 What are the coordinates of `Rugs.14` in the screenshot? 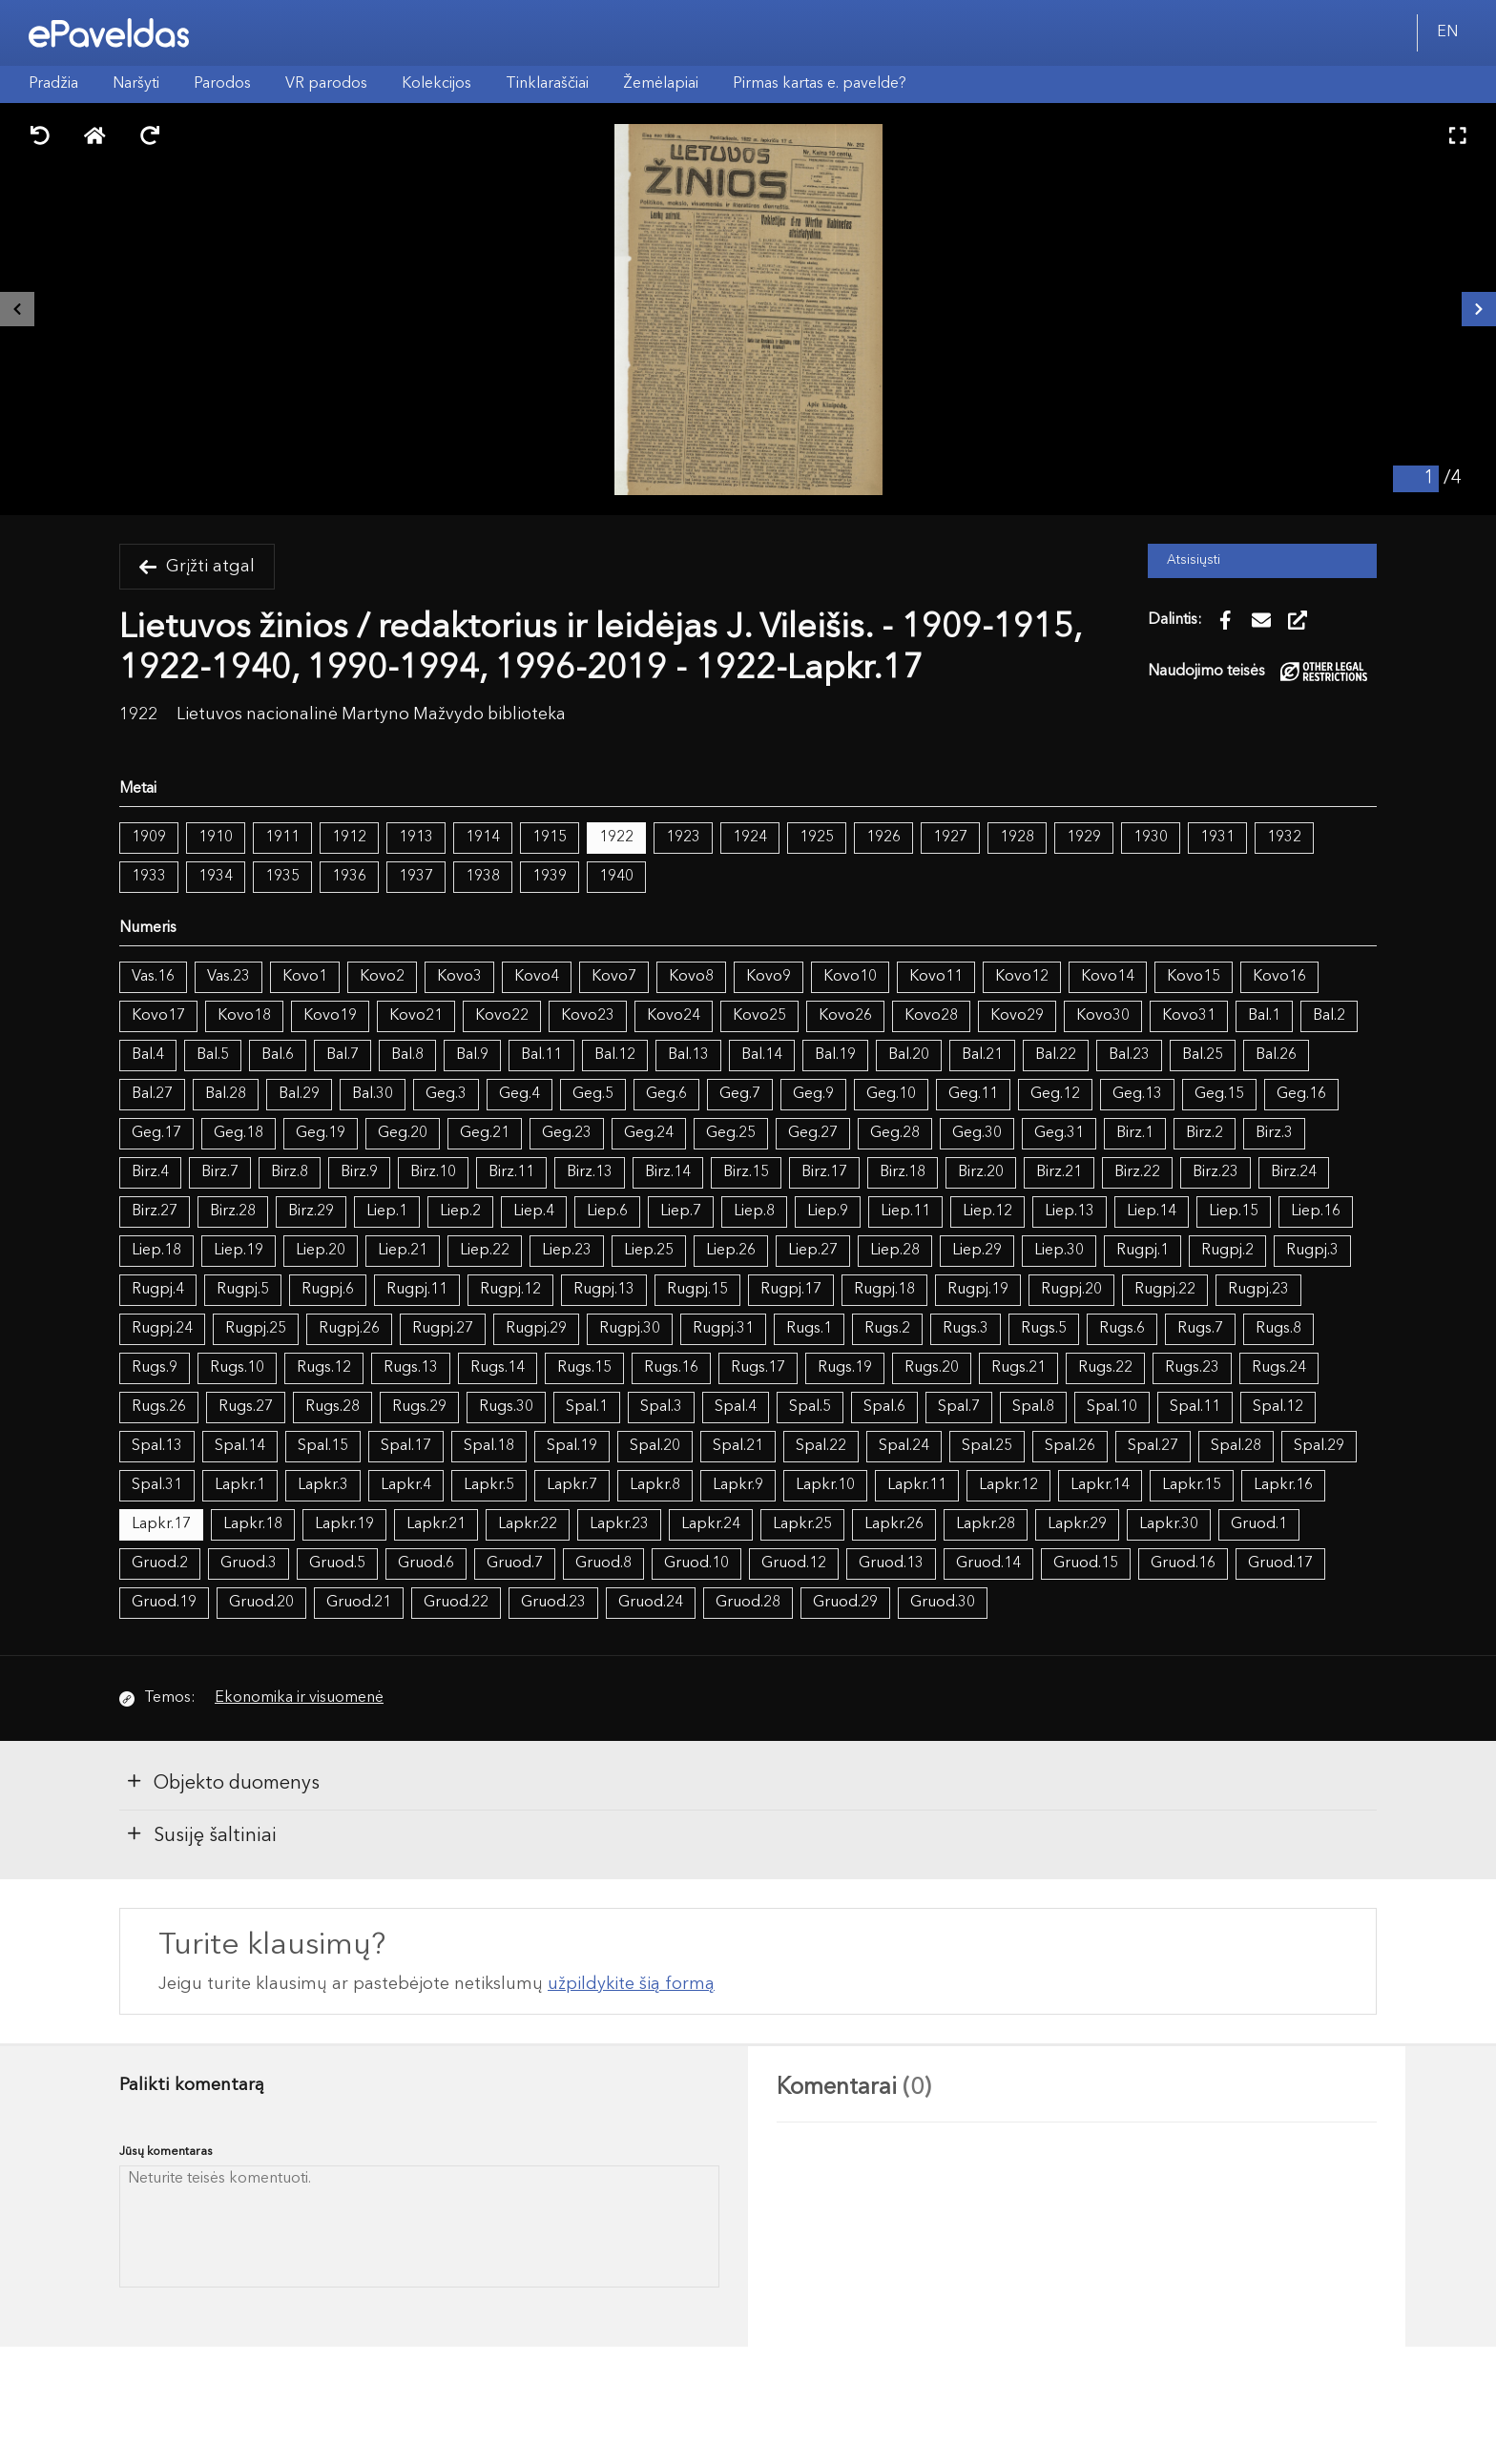 It's located at (497, 1368).